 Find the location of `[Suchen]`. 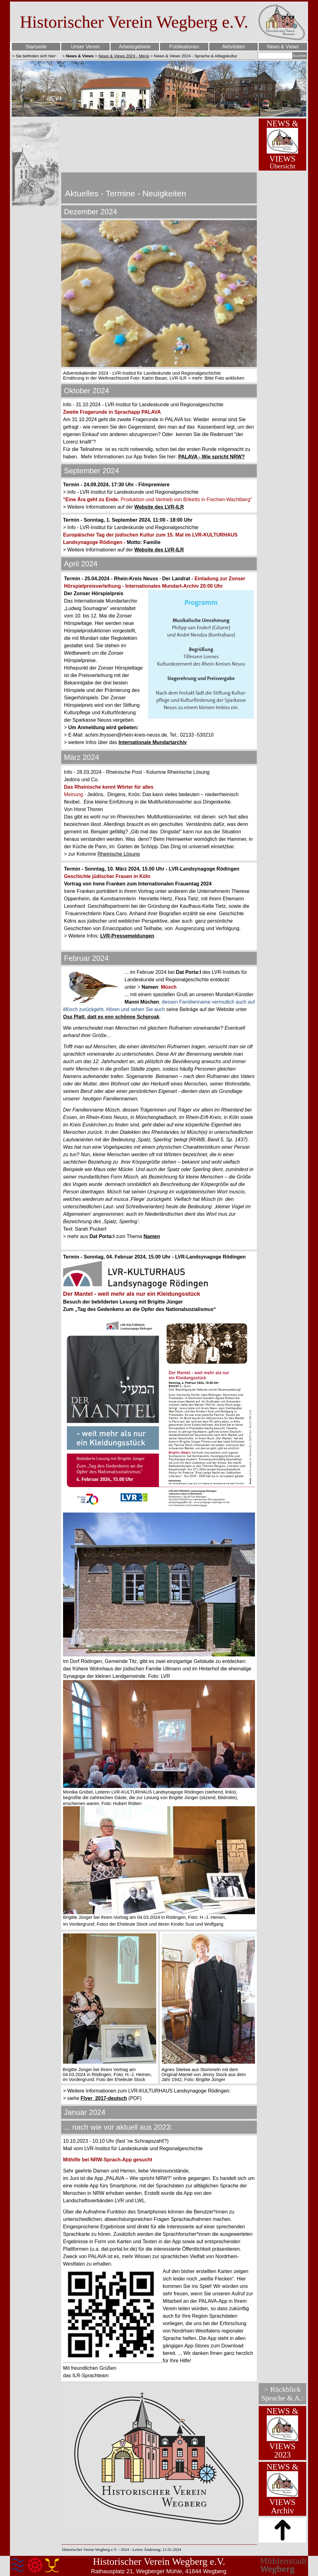

[Suchen] is located at coordinates (275, 55).